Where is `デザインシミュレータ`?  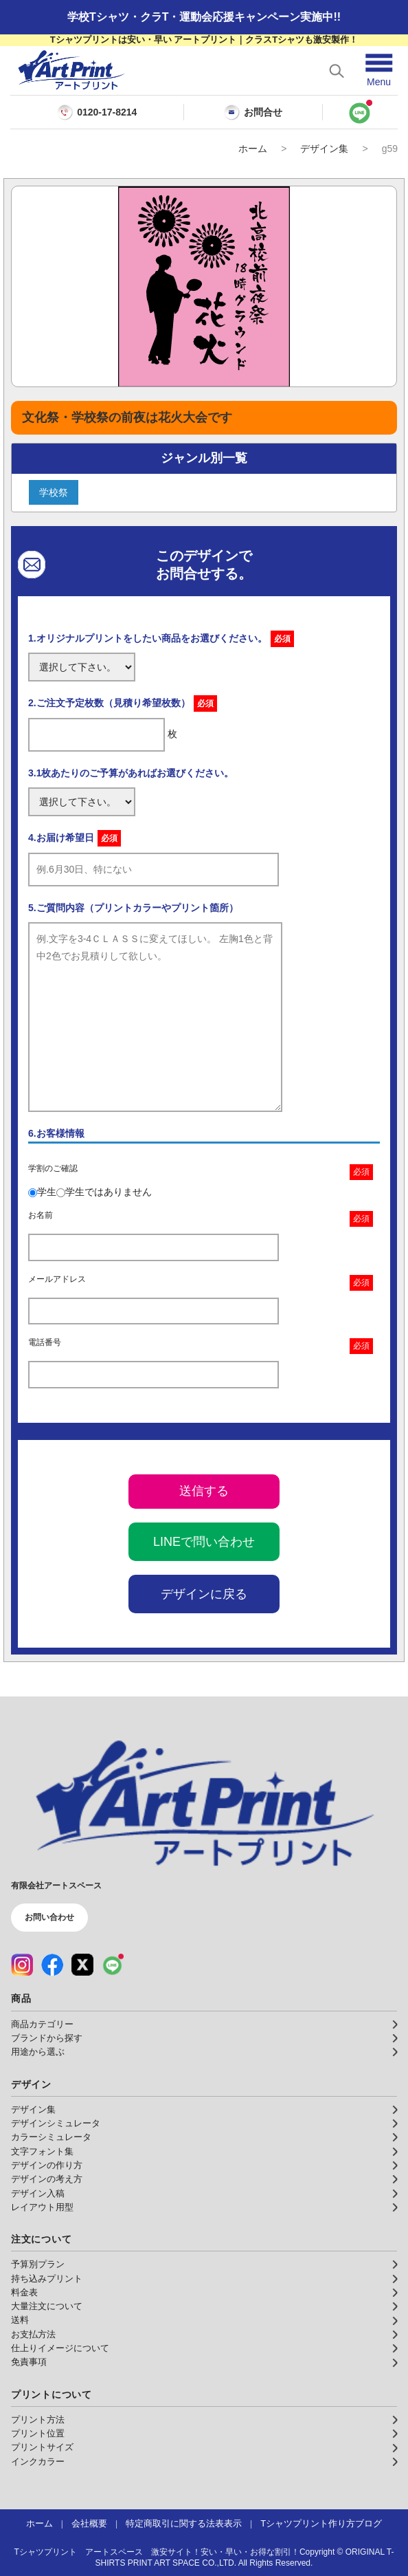
デザインシミュレータ is located at coordinates (55, 2123).